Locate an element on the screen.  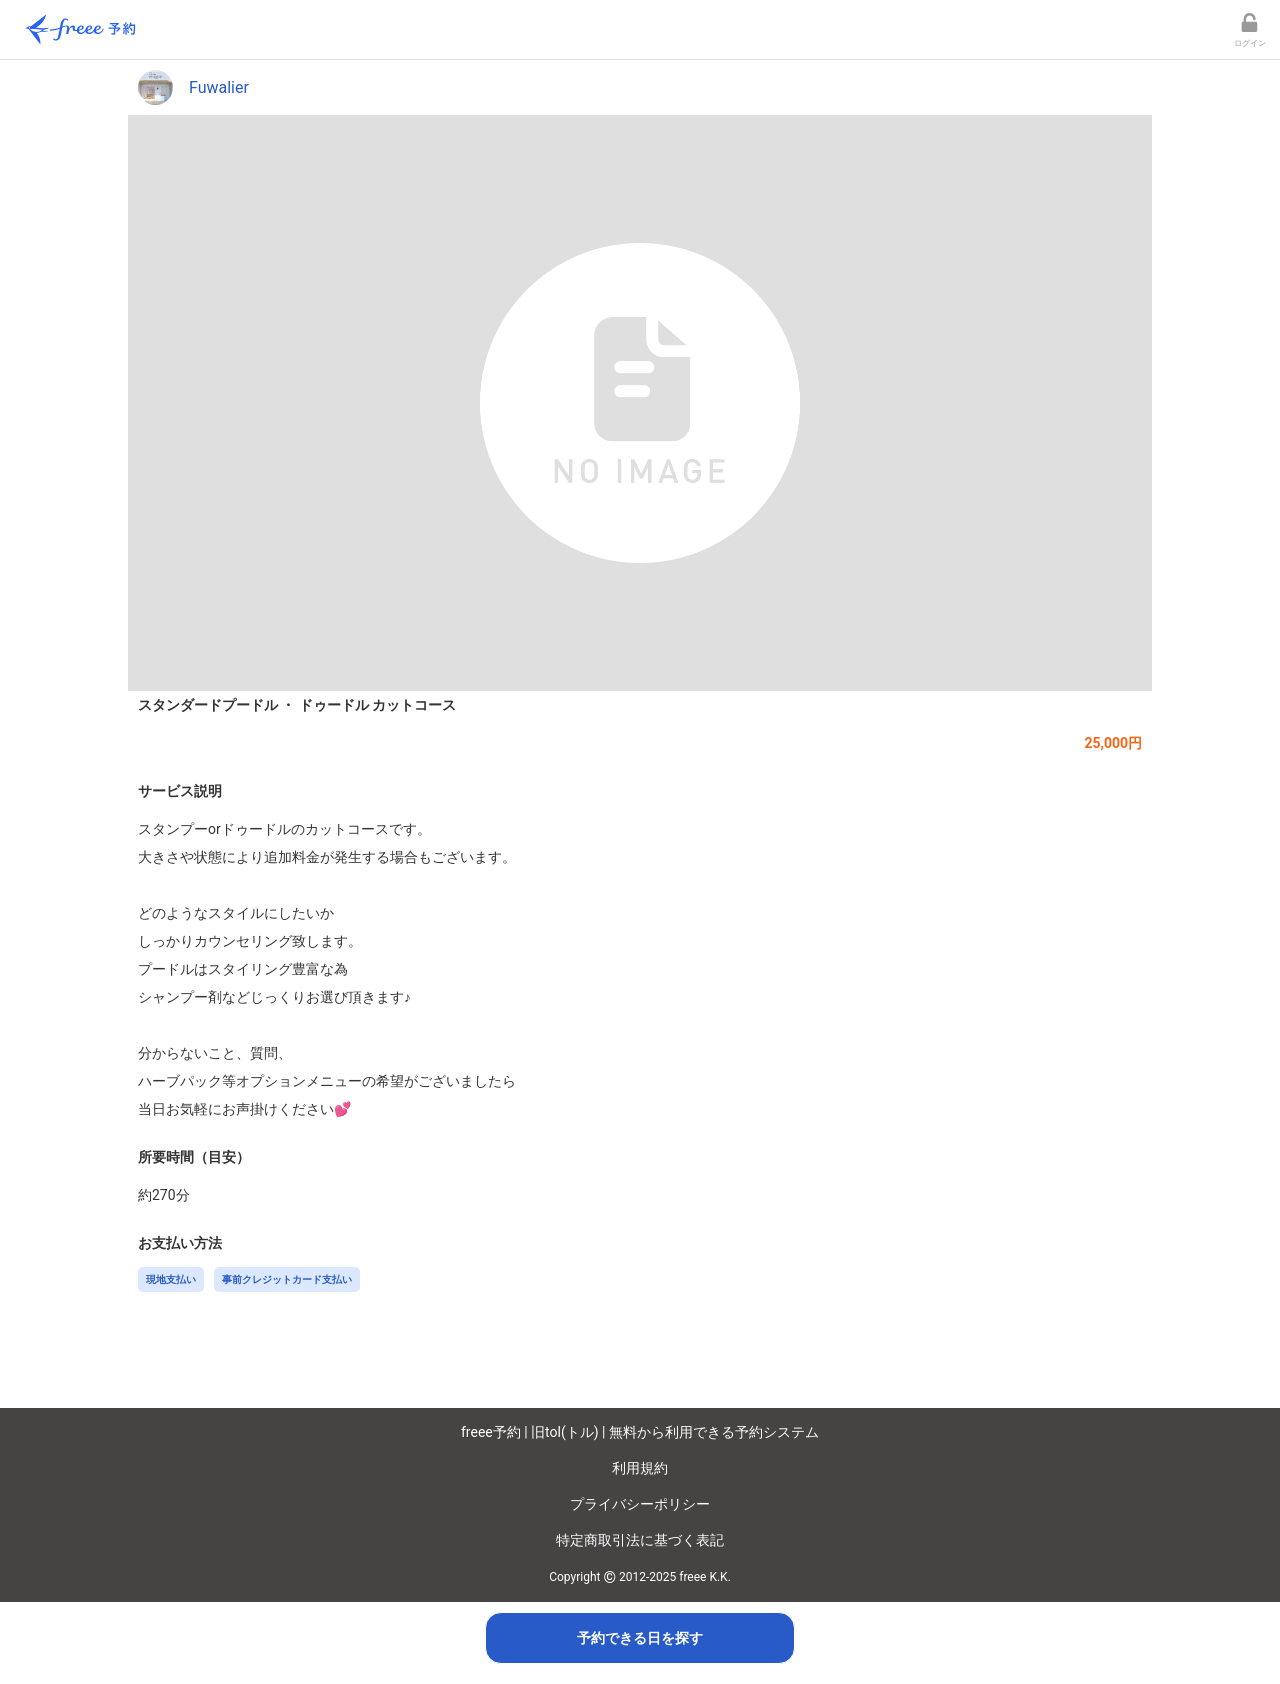
特定商取引法に基づく表記 is located at coordinates (640, 1540).